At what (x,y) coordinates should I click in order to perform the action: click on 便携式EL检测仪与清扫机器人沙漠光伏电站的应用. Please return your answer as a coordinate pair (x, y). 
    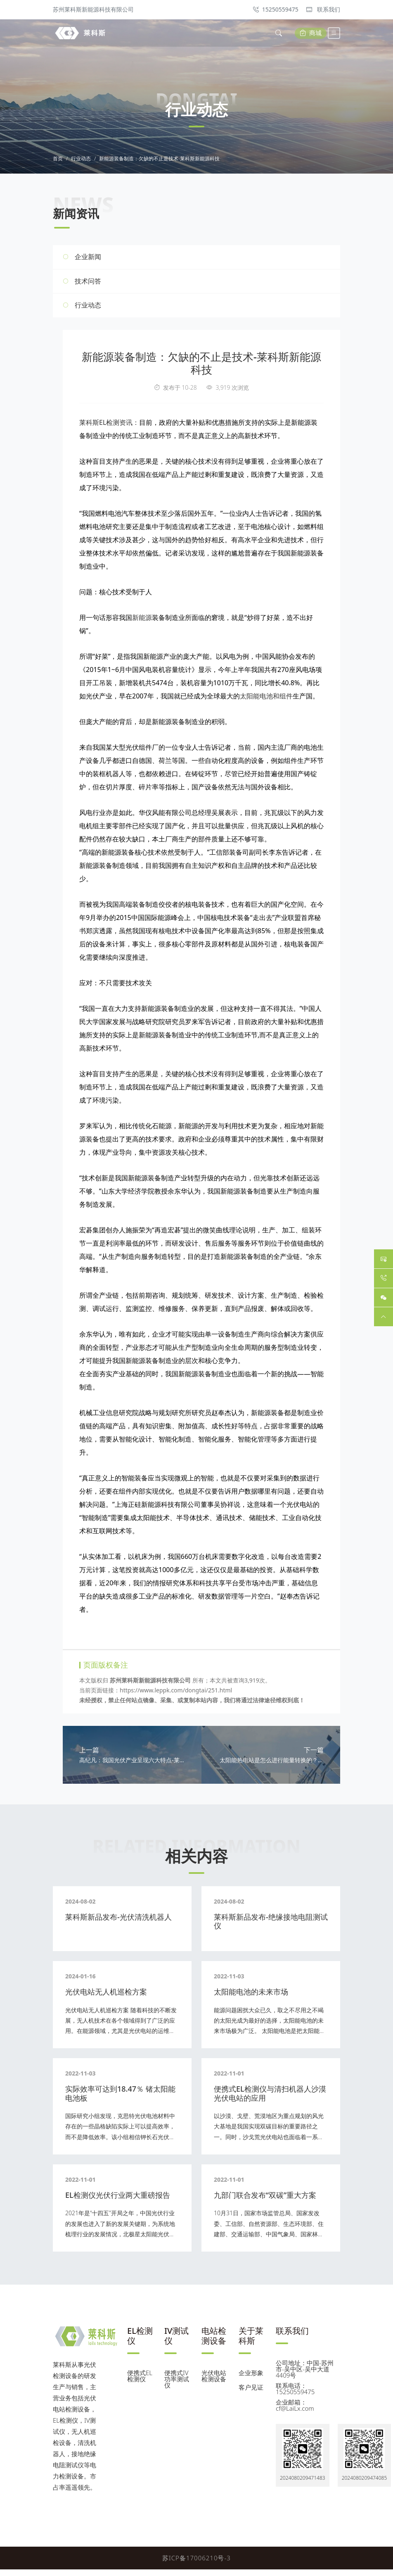
    Looking at the image, I should click on (270, 2099).